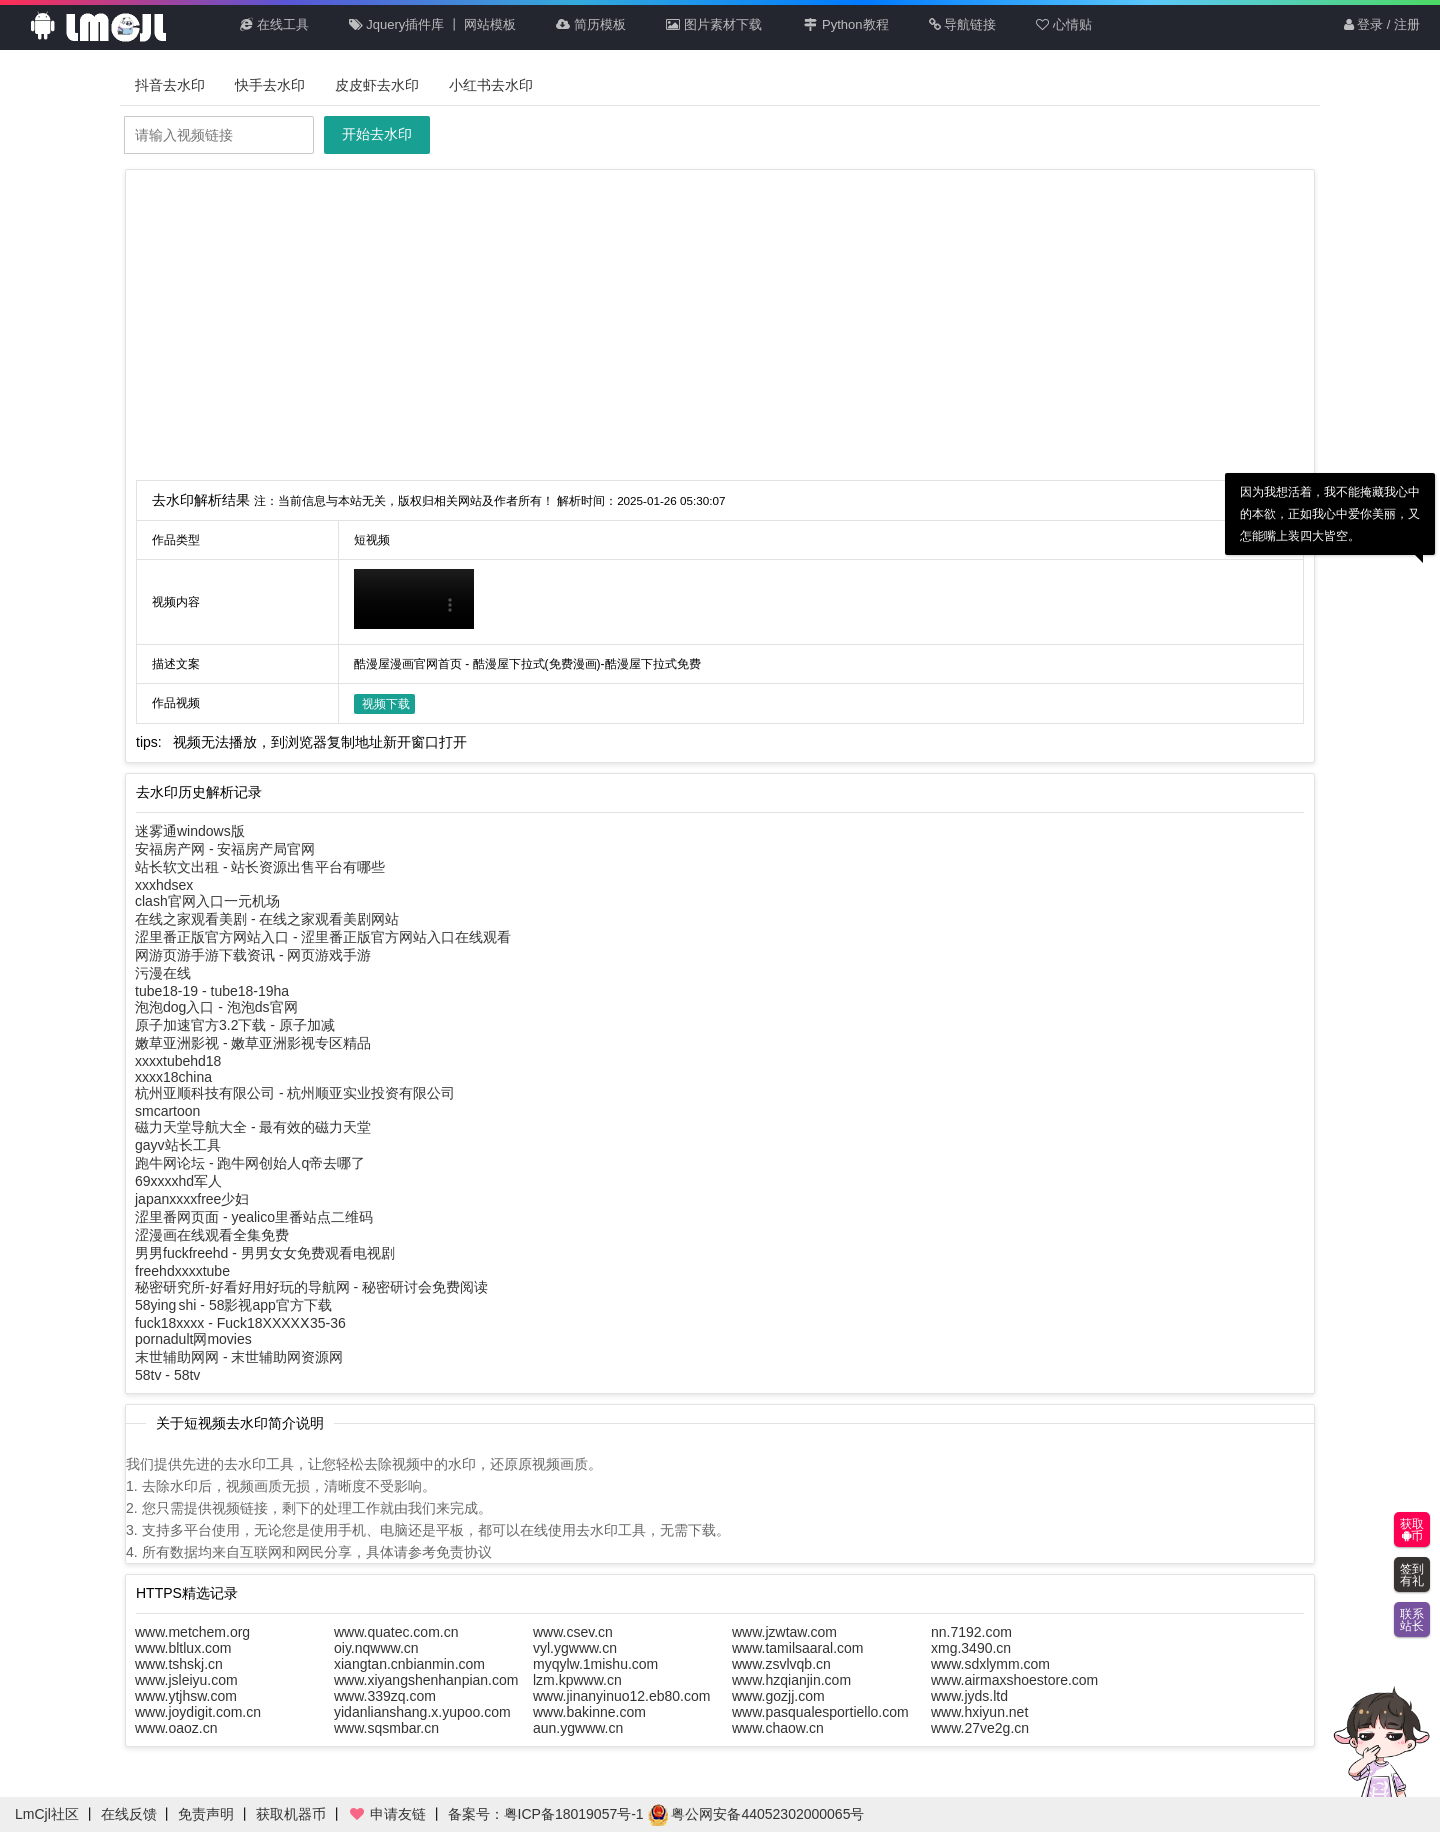 Image resolution: width=1440 pixels, height=1832 pixels. I want to click on www.bltlux.com, so click(183, 1648).